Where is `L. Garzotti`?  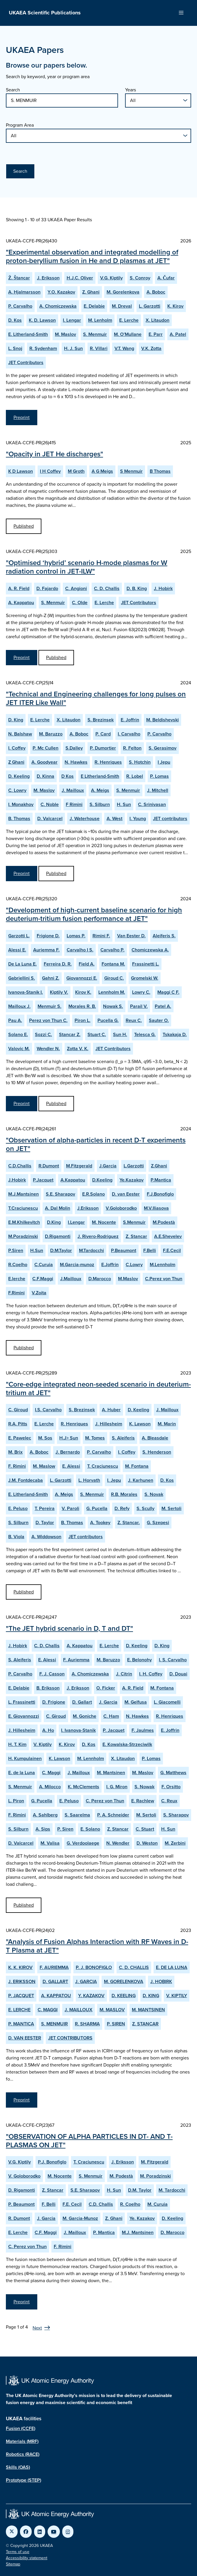 L. Garzotti is located at coordinates (149, 306).